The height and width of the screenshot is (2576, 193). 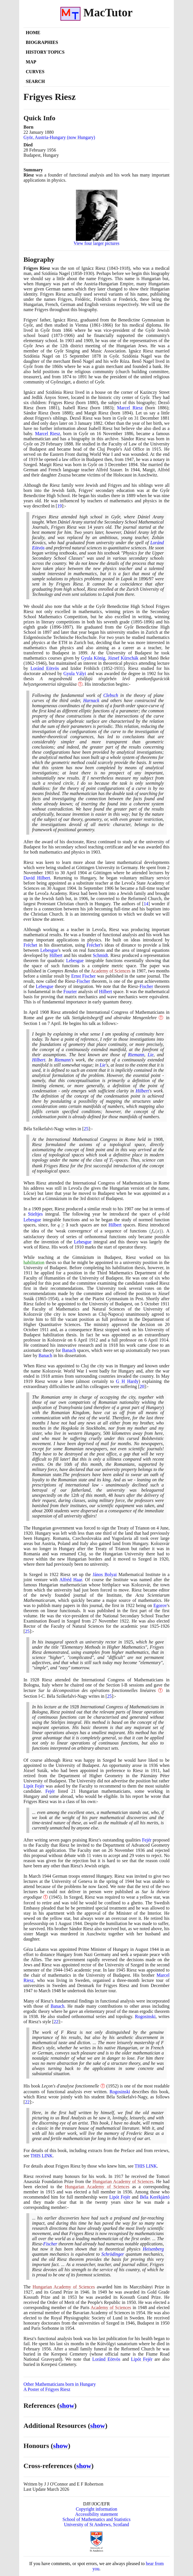 What do you see at coordinates (153, 2249) in the screenshot?
I see `Heisenberg` at bounding box center [153, 2249].